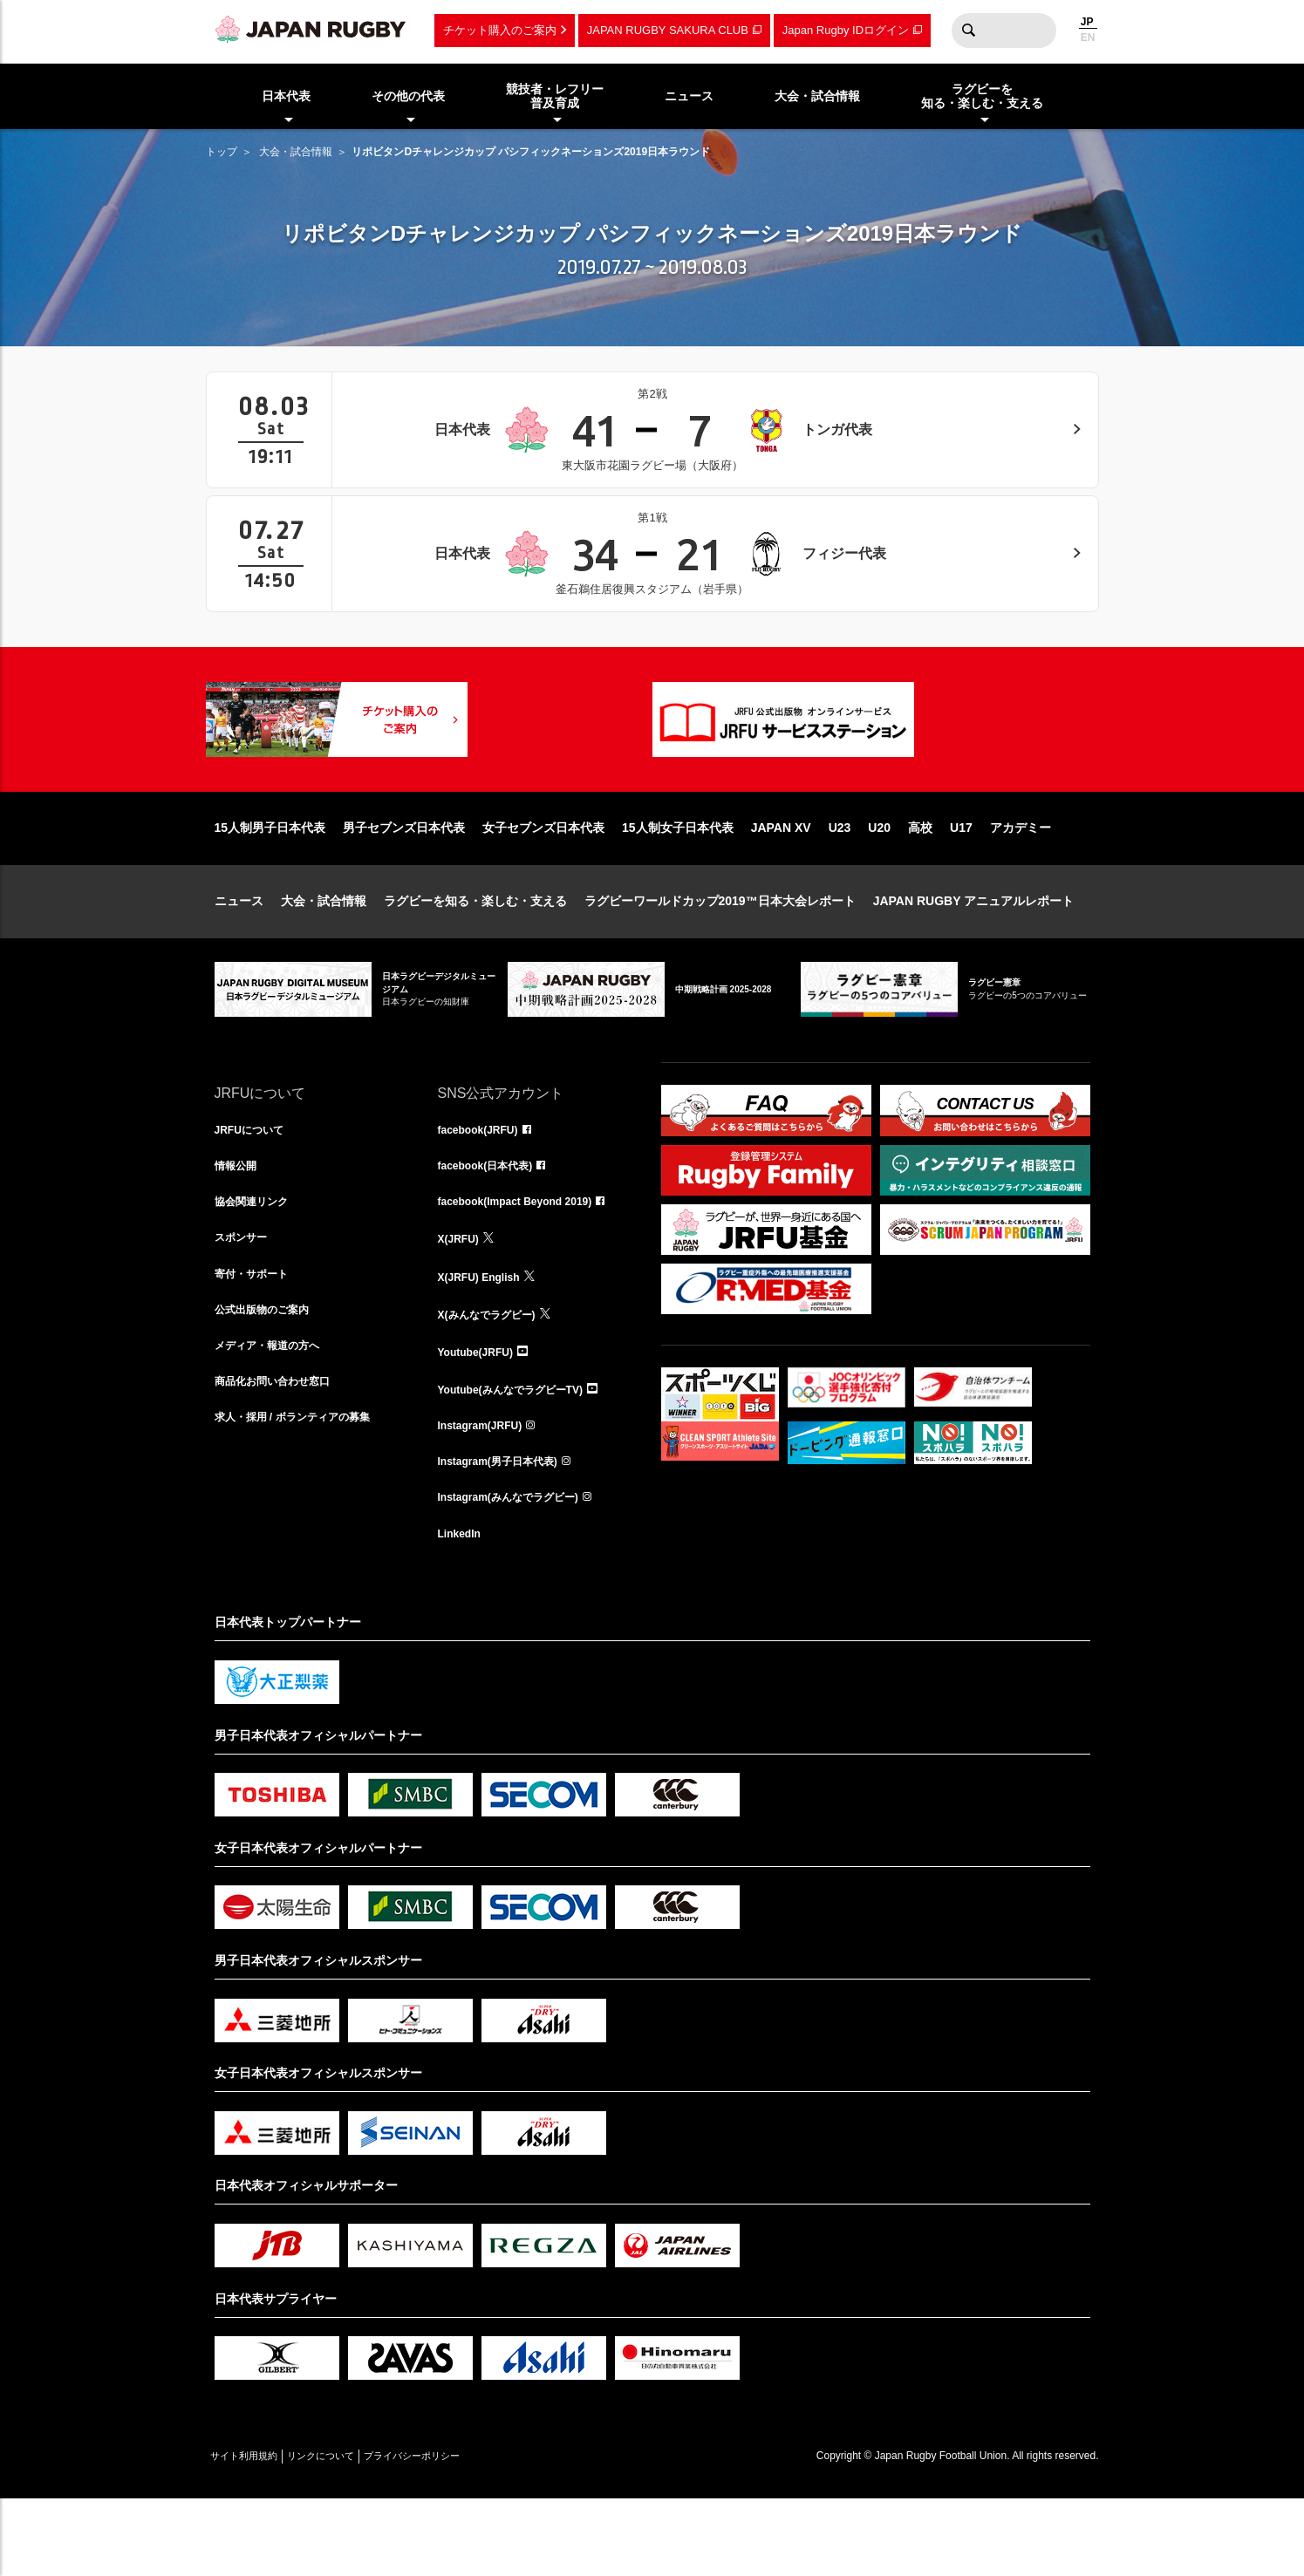 The image size is (1304, 2576). Describe the element at coordinates (239, 1225) in the screenshot. I see `情報公開` at that location.